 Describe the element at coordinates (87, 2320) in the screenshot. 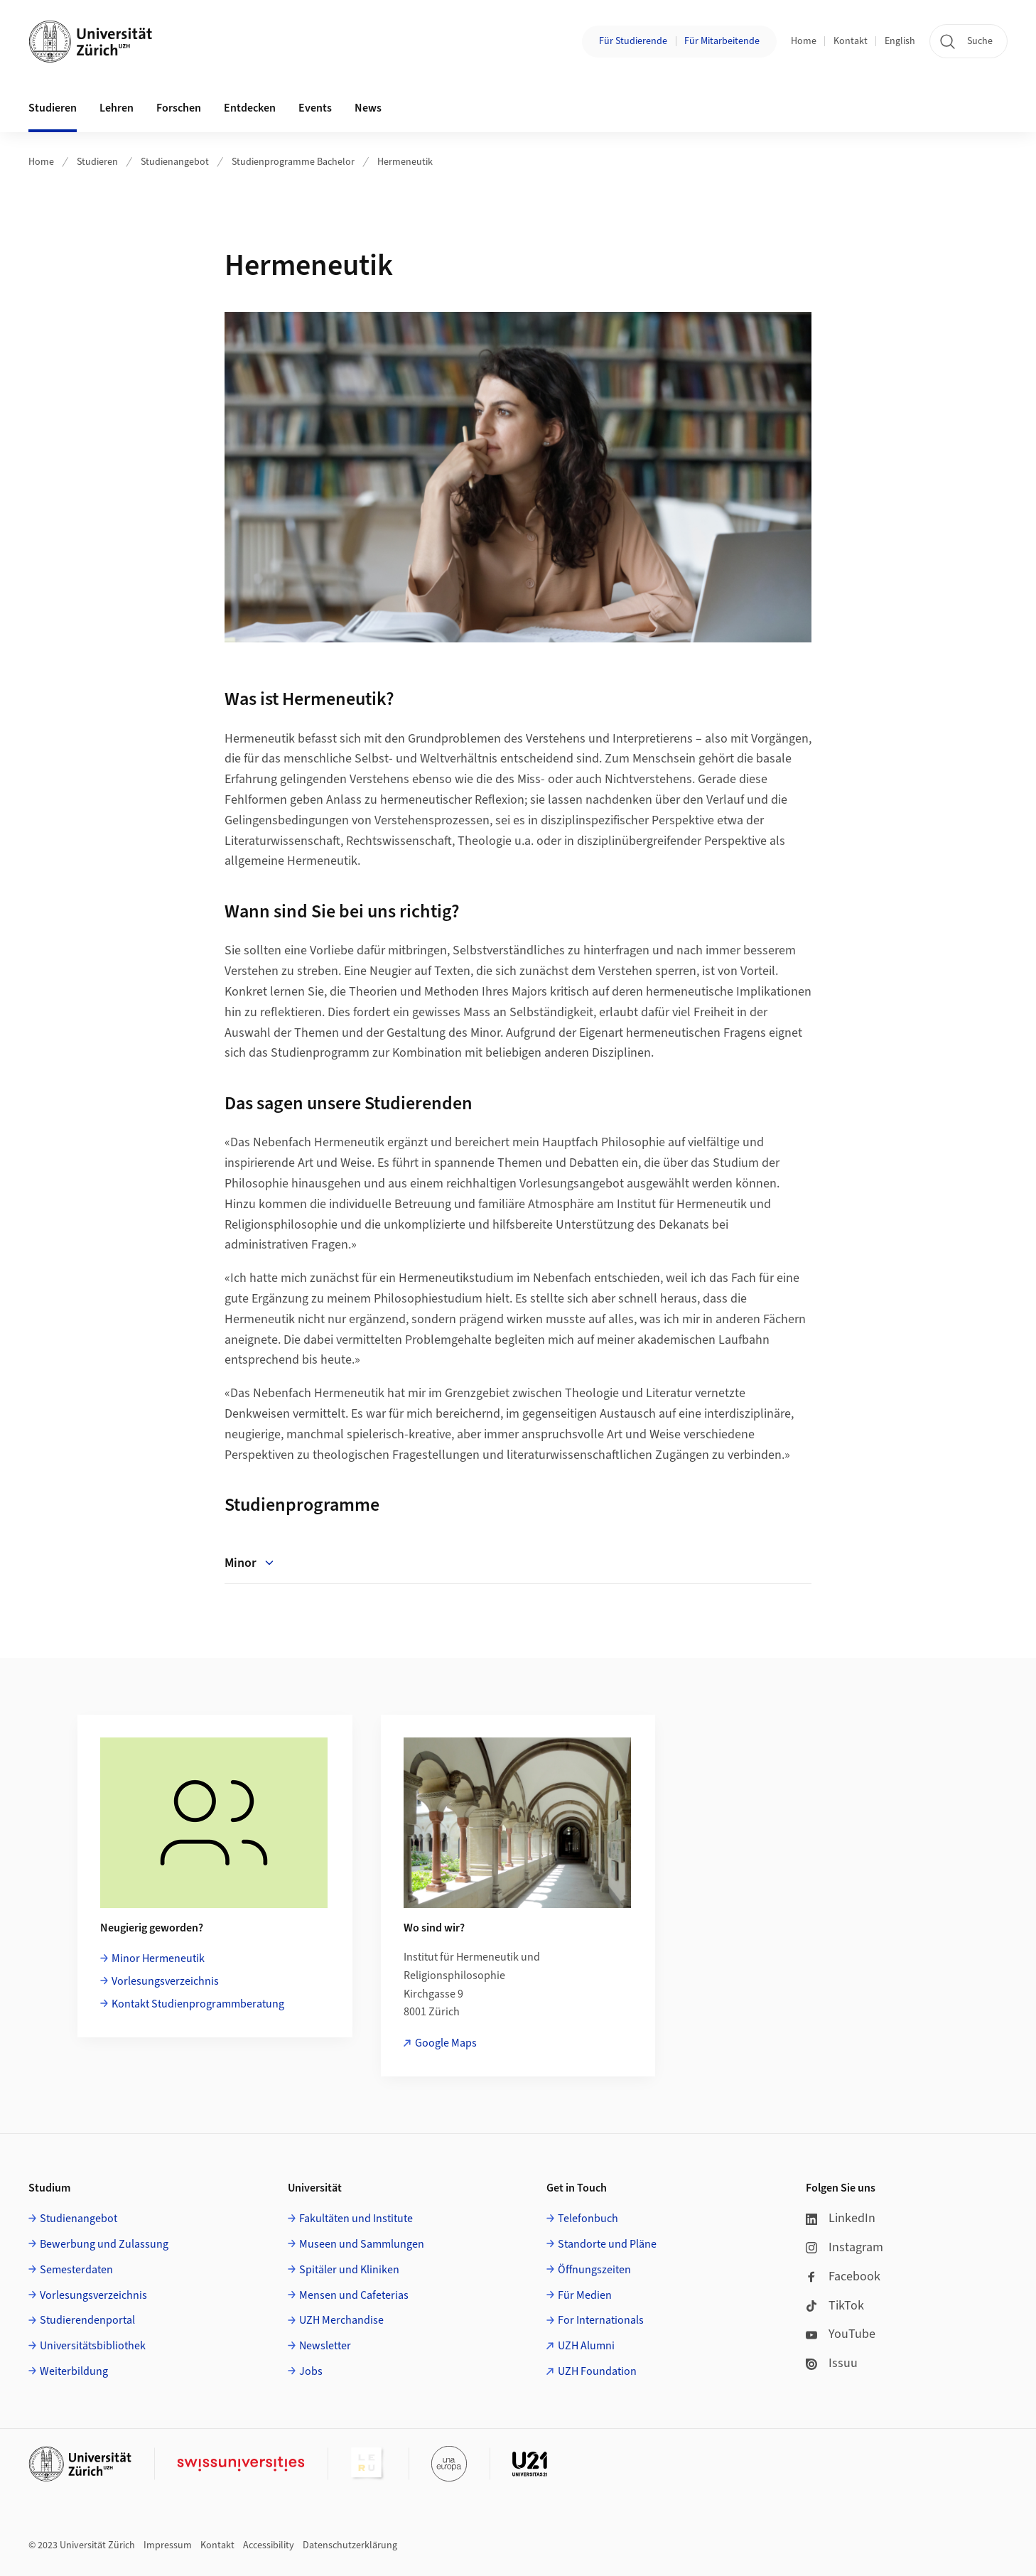

I see `Studierendenportal` at that location.